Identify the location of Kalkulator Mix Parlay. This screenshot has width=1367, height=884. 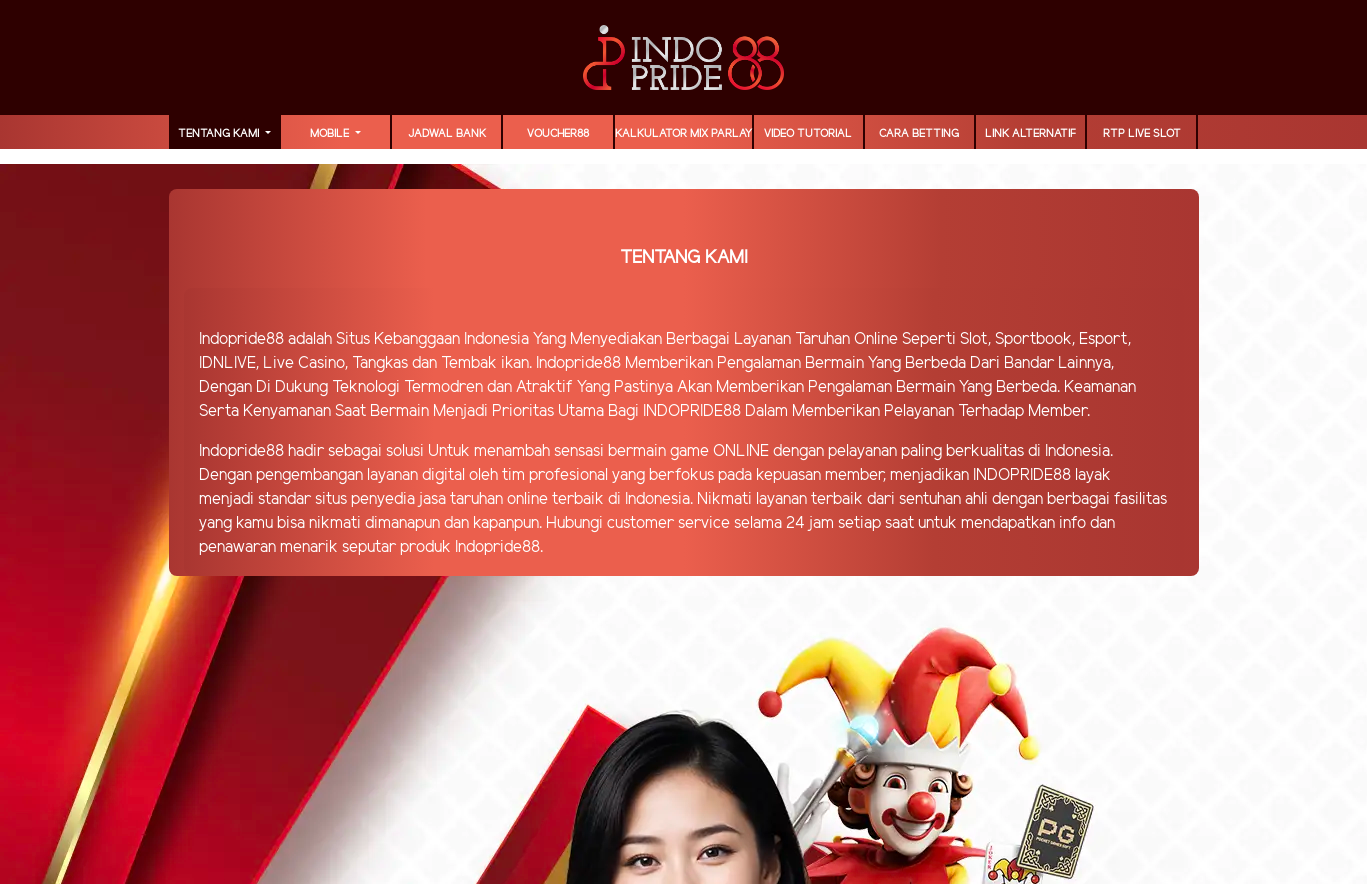
(683, 134).